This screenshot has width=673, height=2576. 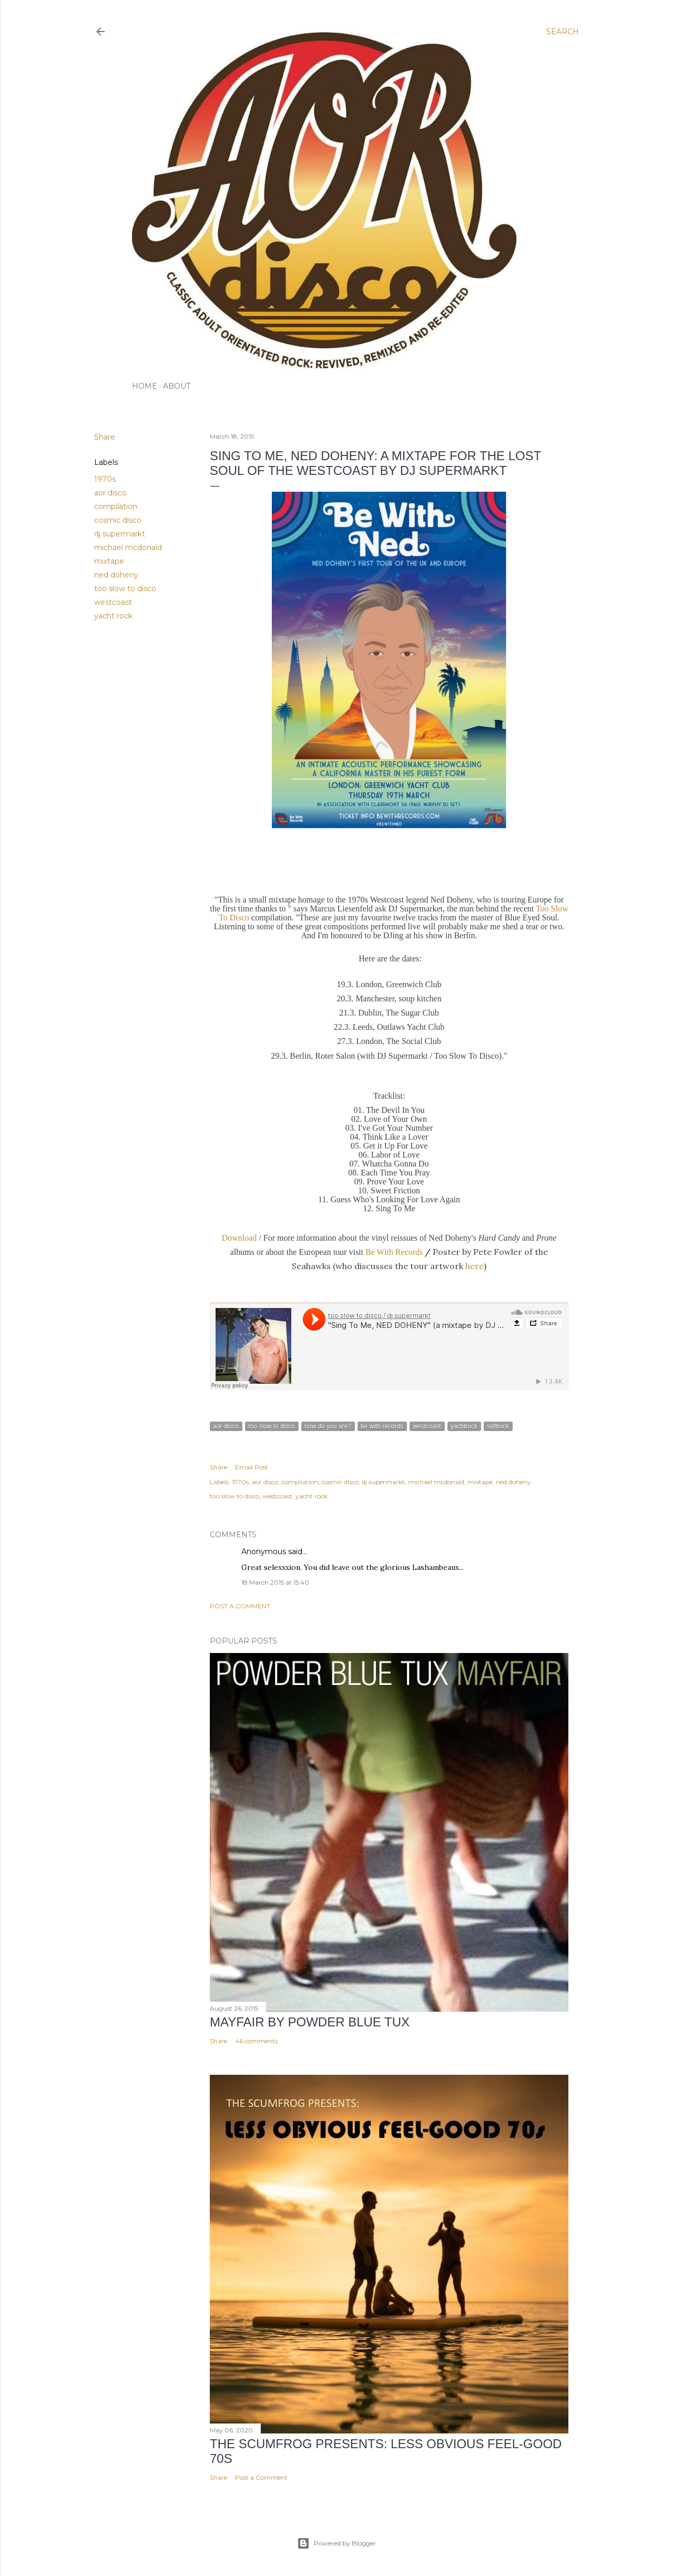 What do you see at coordinates (394, 1252) in the screenshot?
I see `Be With Records` at bounding box center [394, 1252].